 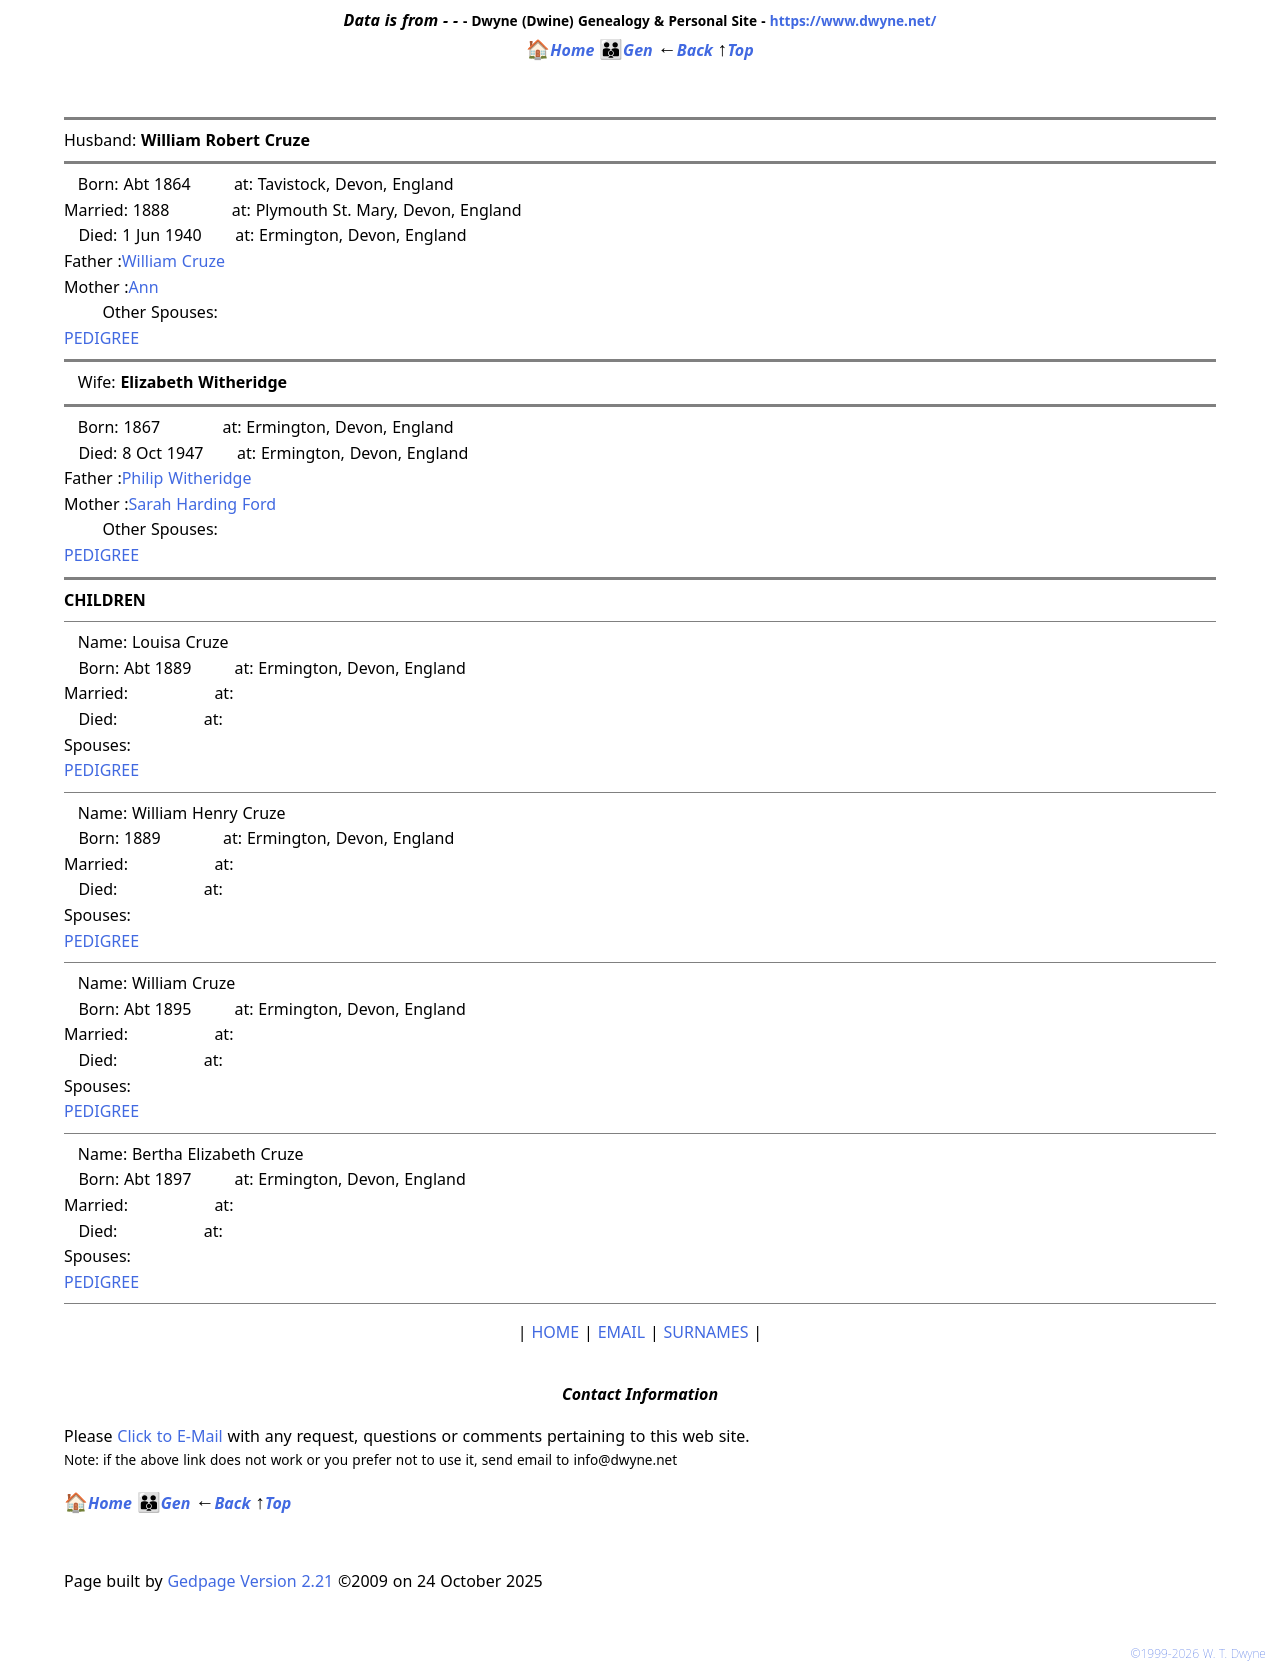 What do you see at coordinates (169, 1436) in the screenshot?
I see `Click to E-Mail` at bounding box center [169, 1436].